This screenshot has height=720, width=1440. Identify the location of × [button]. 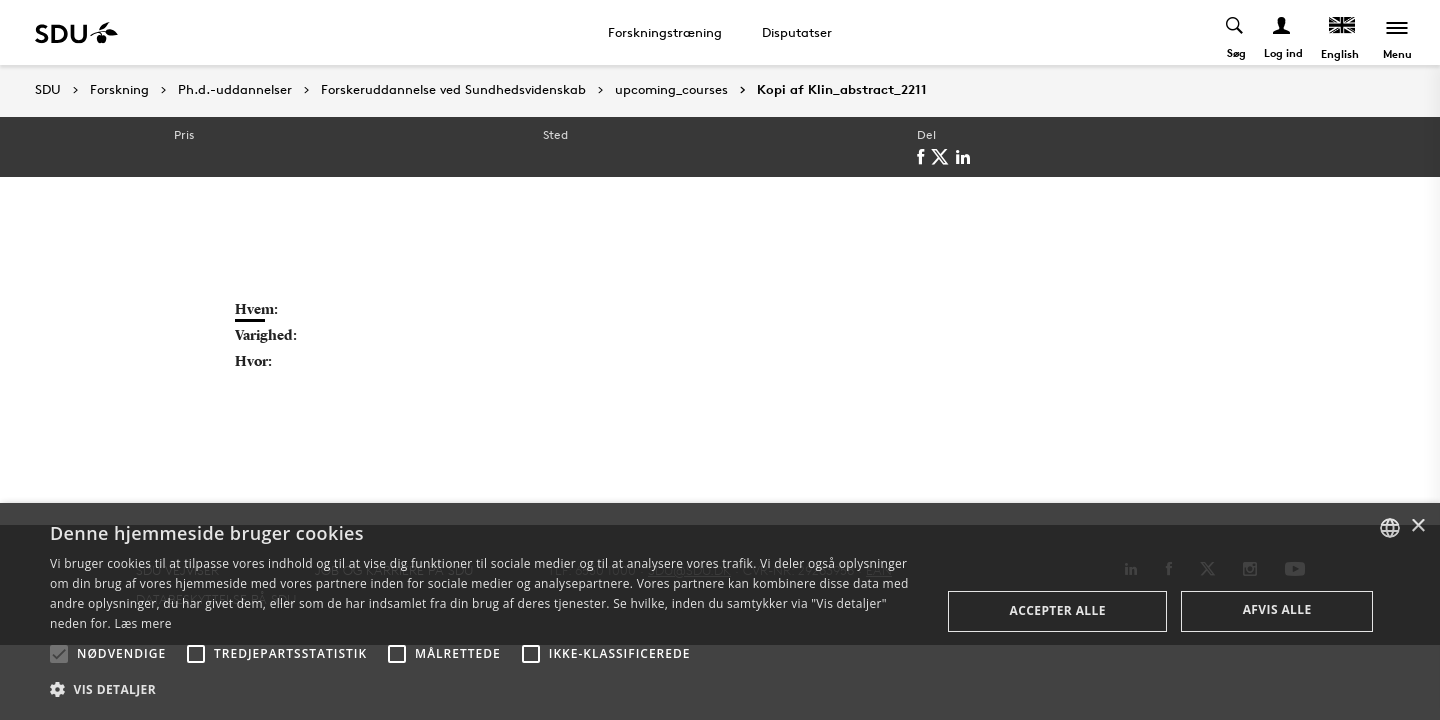
(1417, 526).